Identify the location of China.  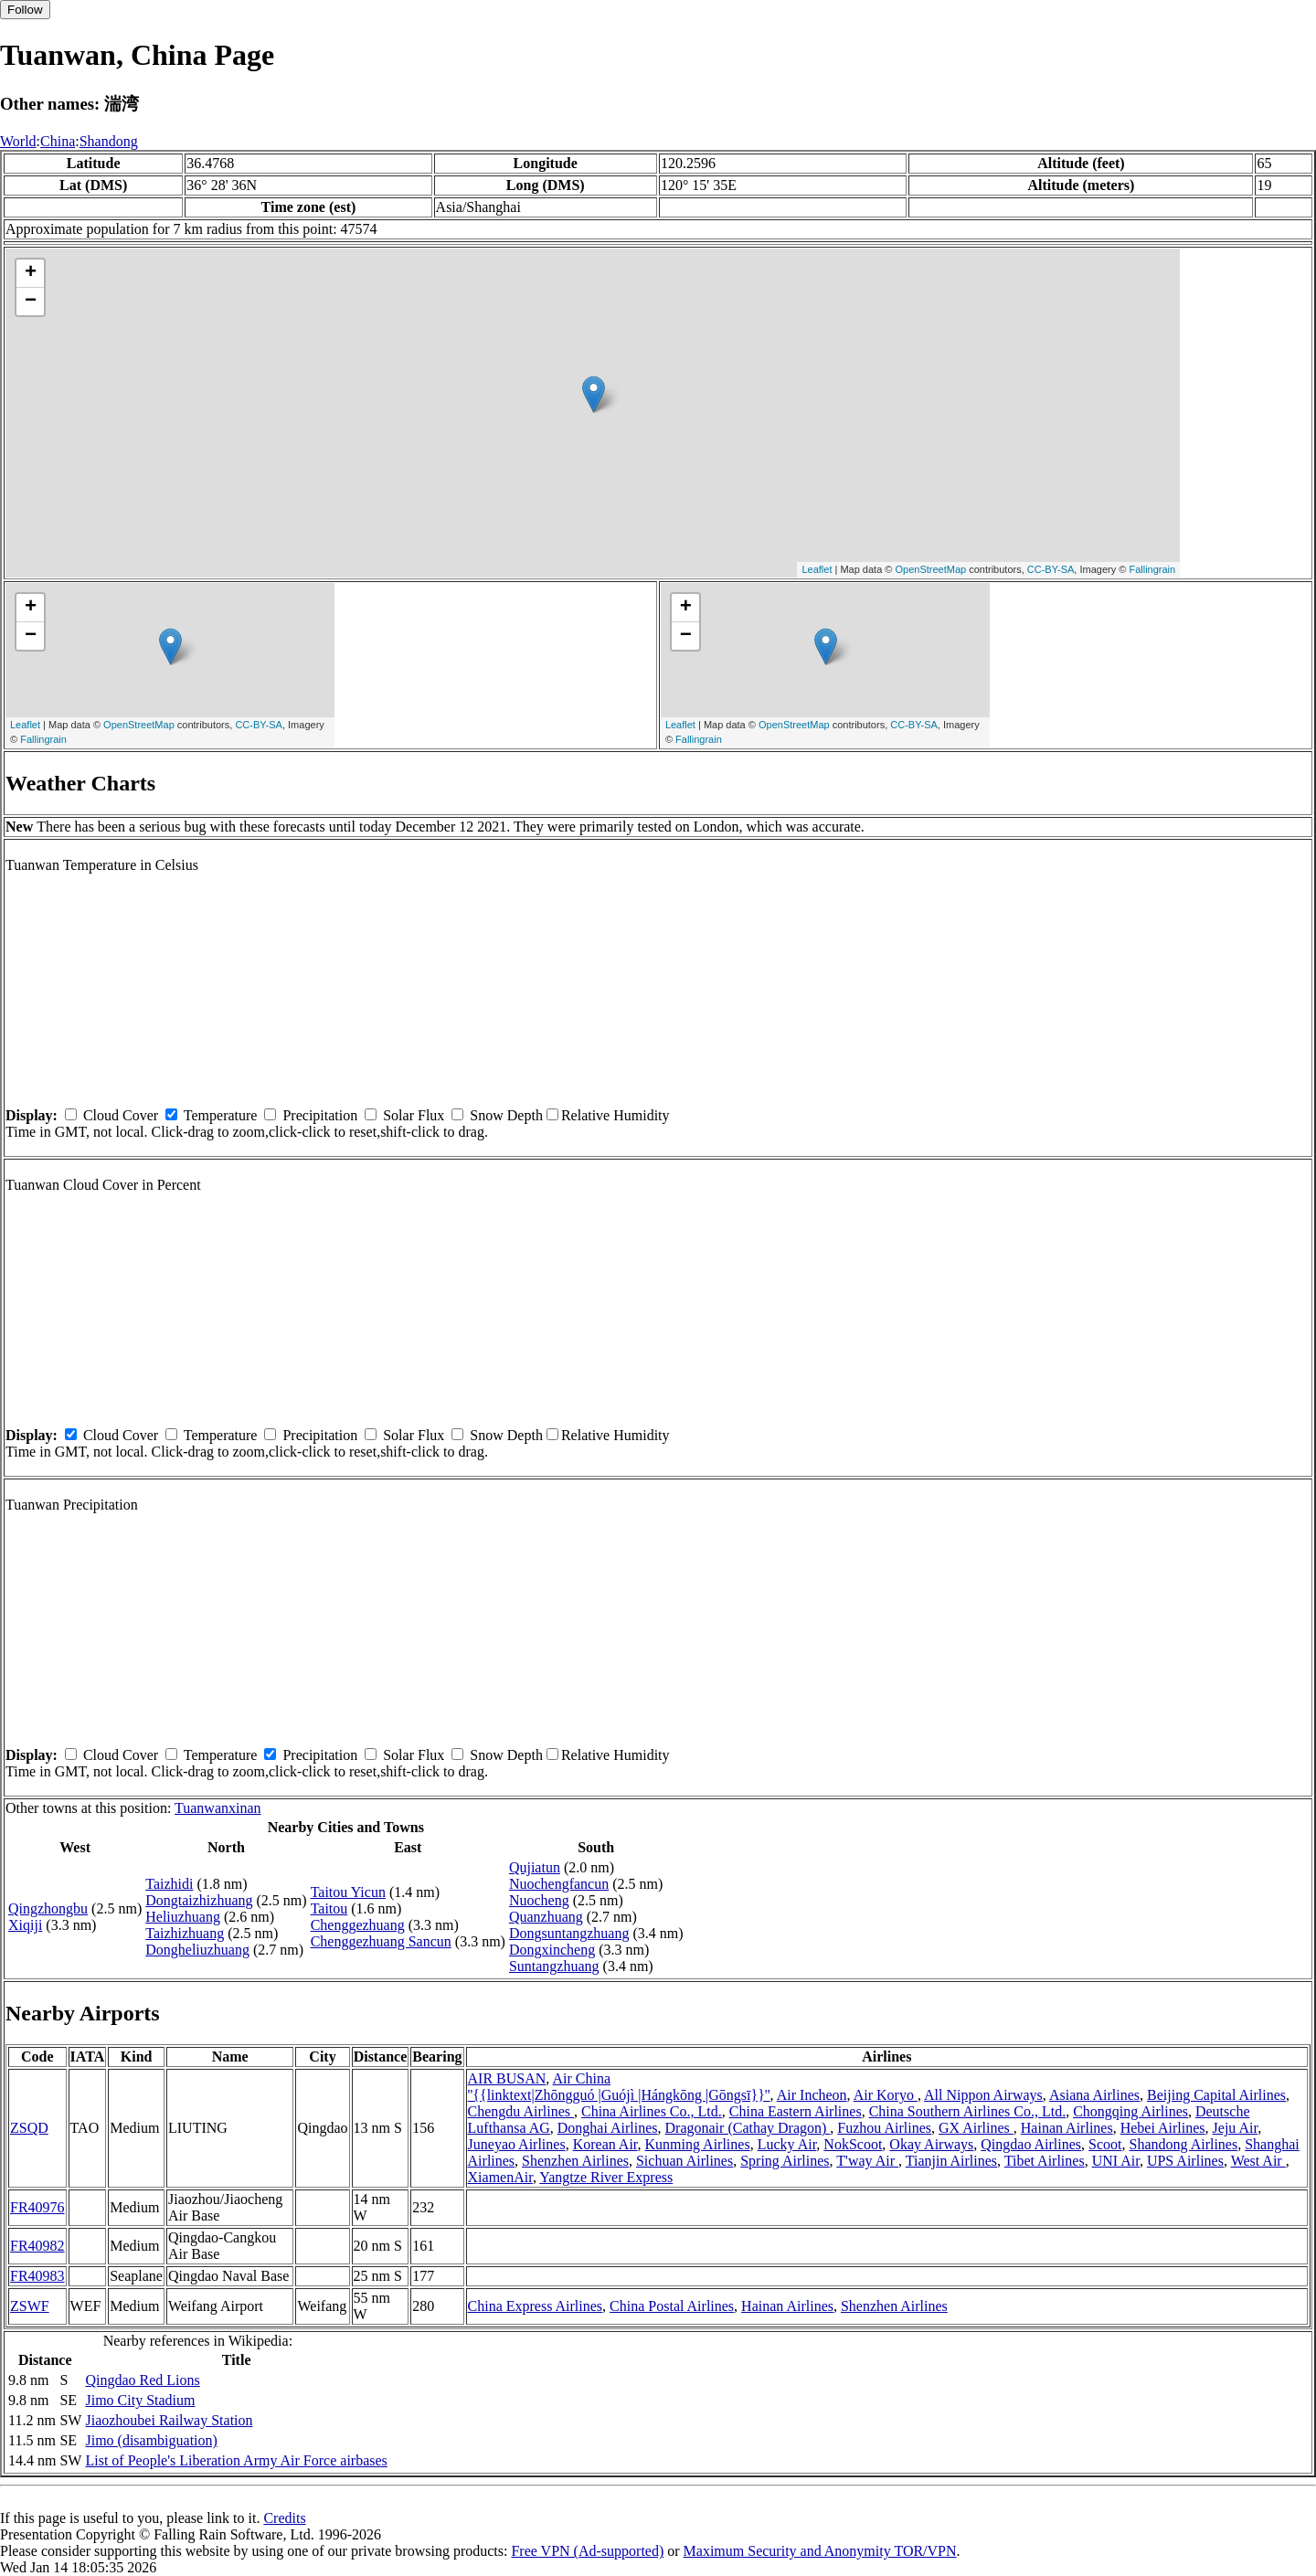
(57, 141).